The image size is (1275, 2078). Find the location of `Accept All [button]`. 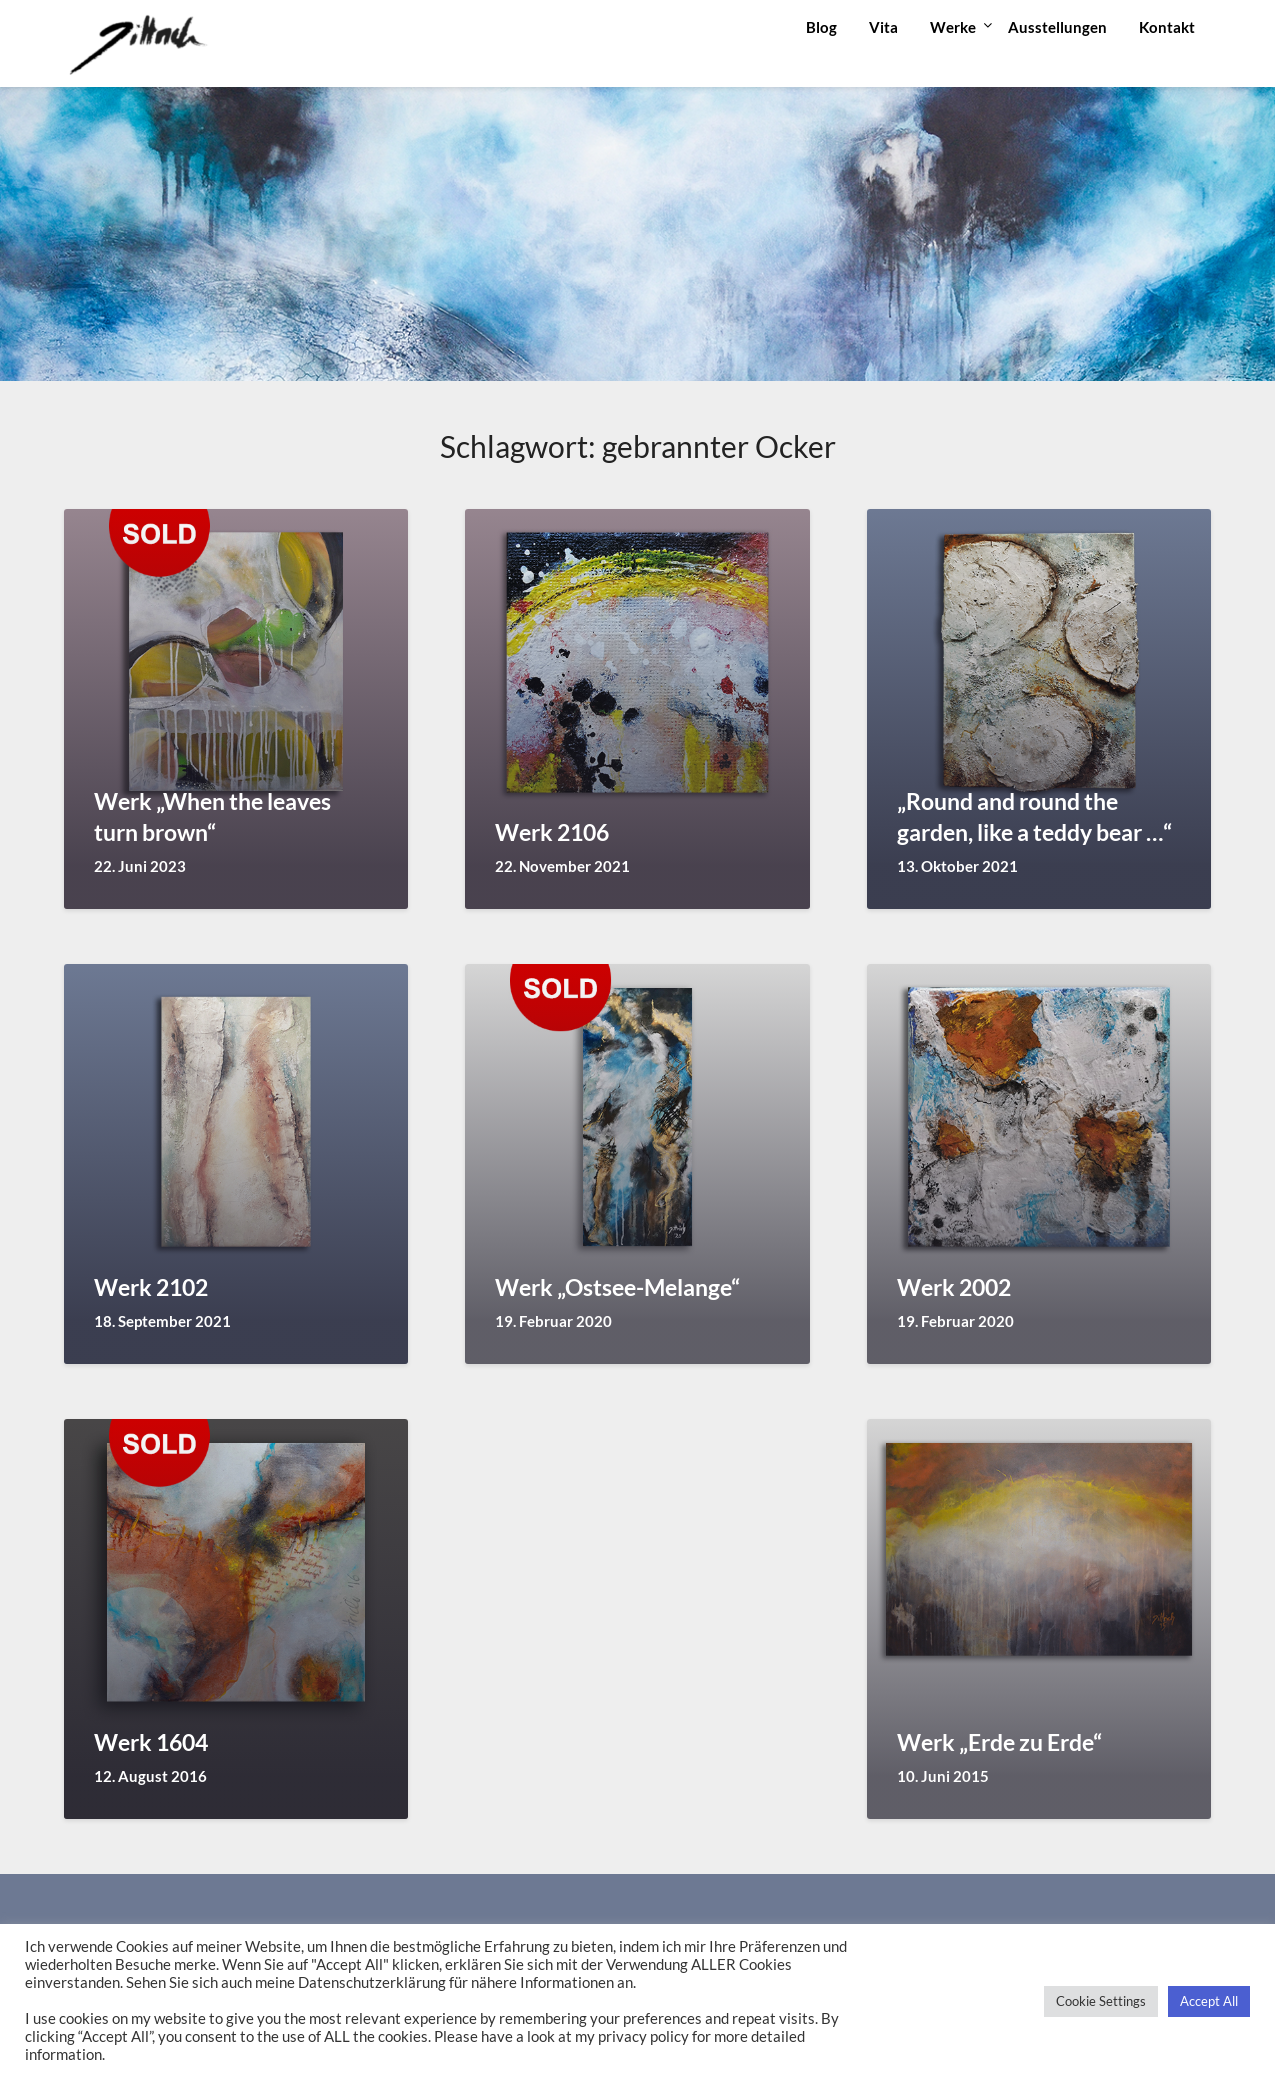

Accept All [button] is located at coordinates (1209, 2001).